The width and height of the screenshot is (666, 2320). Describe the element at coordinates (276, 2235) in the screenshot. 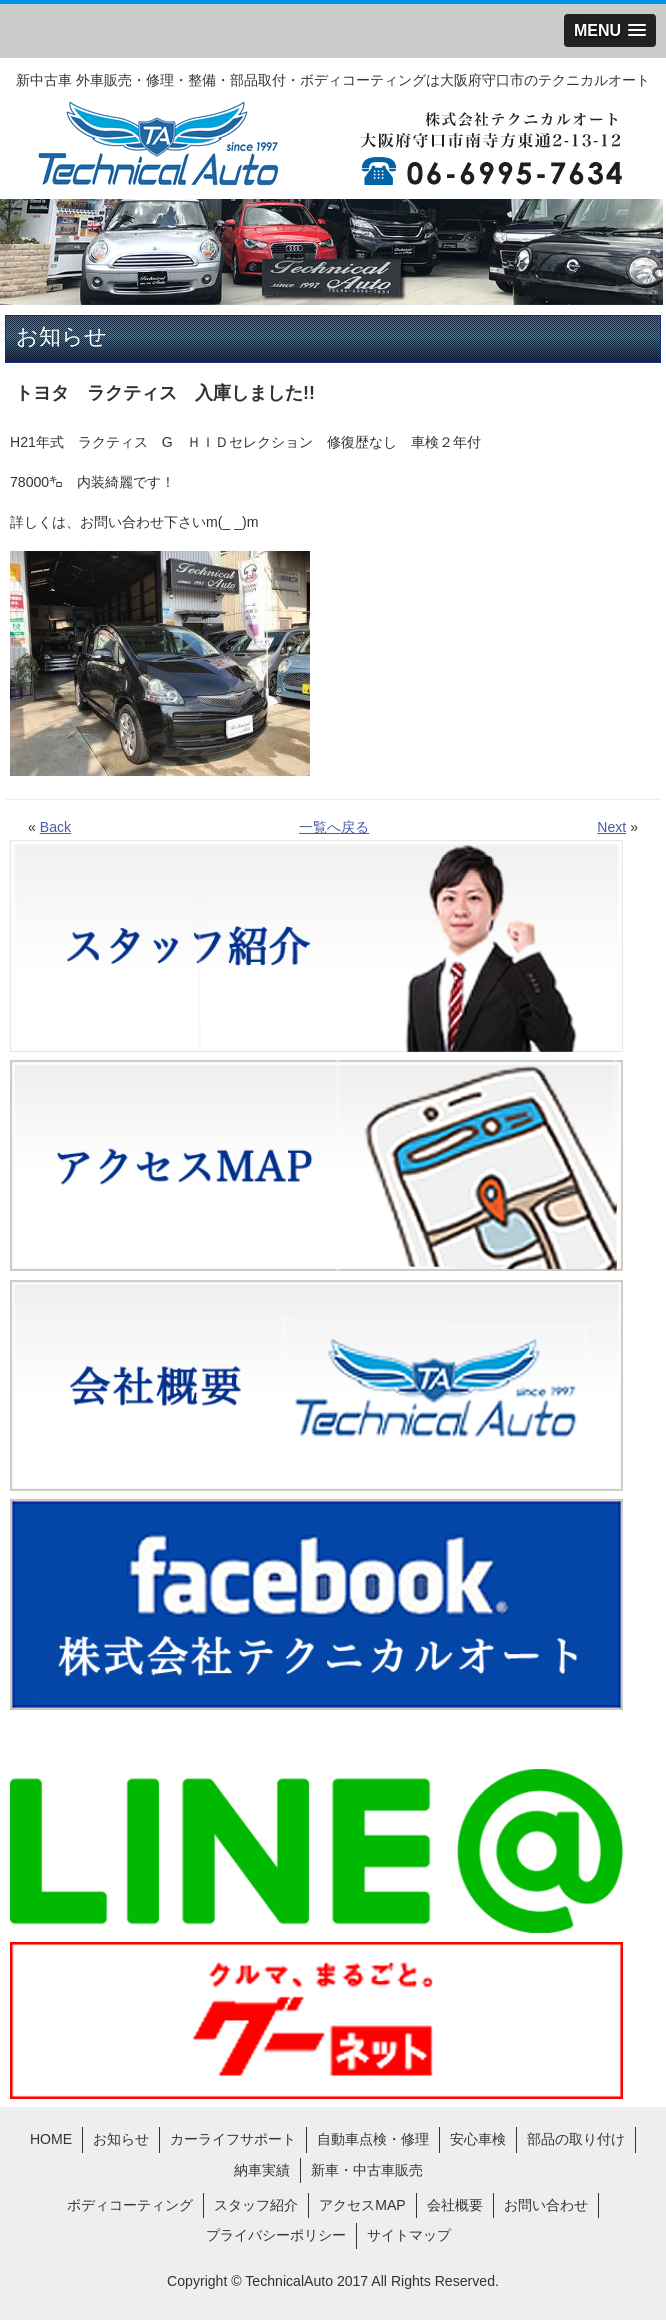

I see `プライバシーポリシー` at that location.